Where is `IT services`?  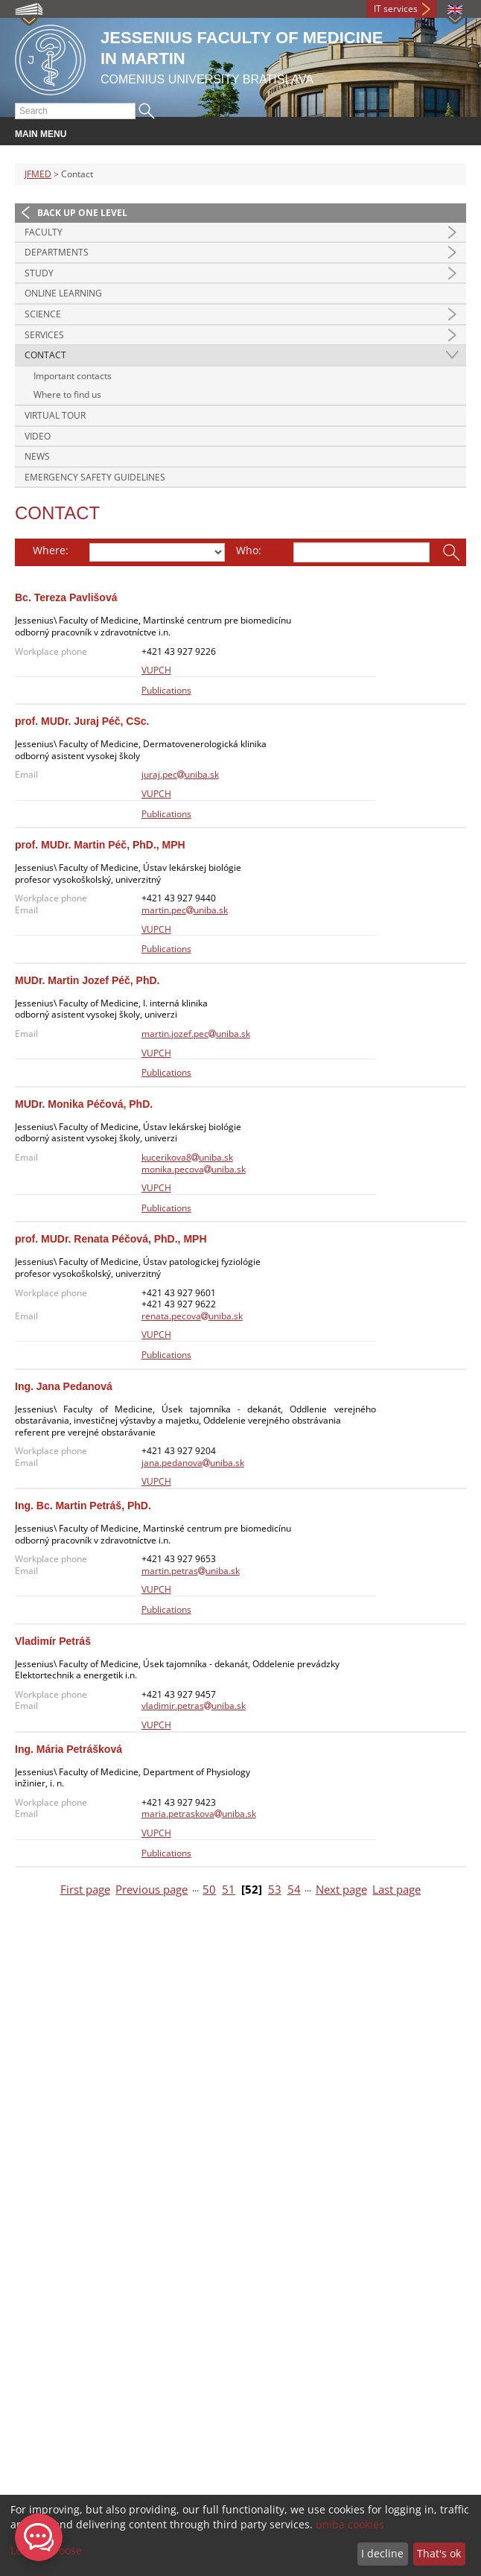
IT services is located at coordinates (396, 8).